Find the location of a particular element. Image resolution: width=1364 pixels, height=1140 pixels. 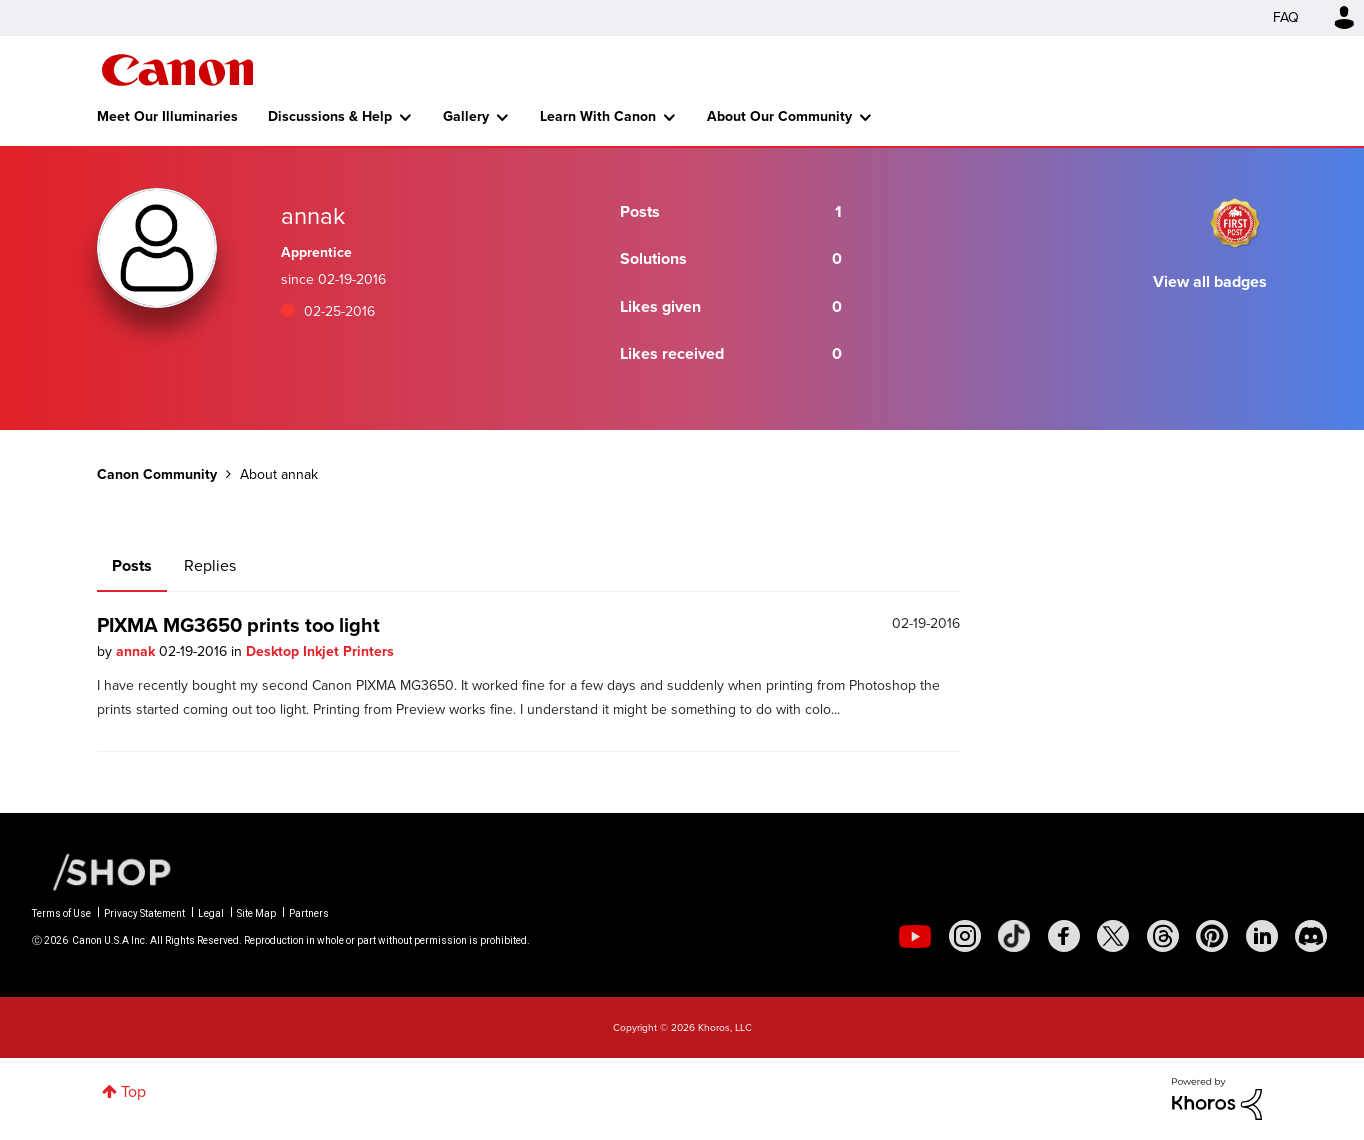

[social-discord] is located at coordinates (1311, 936).